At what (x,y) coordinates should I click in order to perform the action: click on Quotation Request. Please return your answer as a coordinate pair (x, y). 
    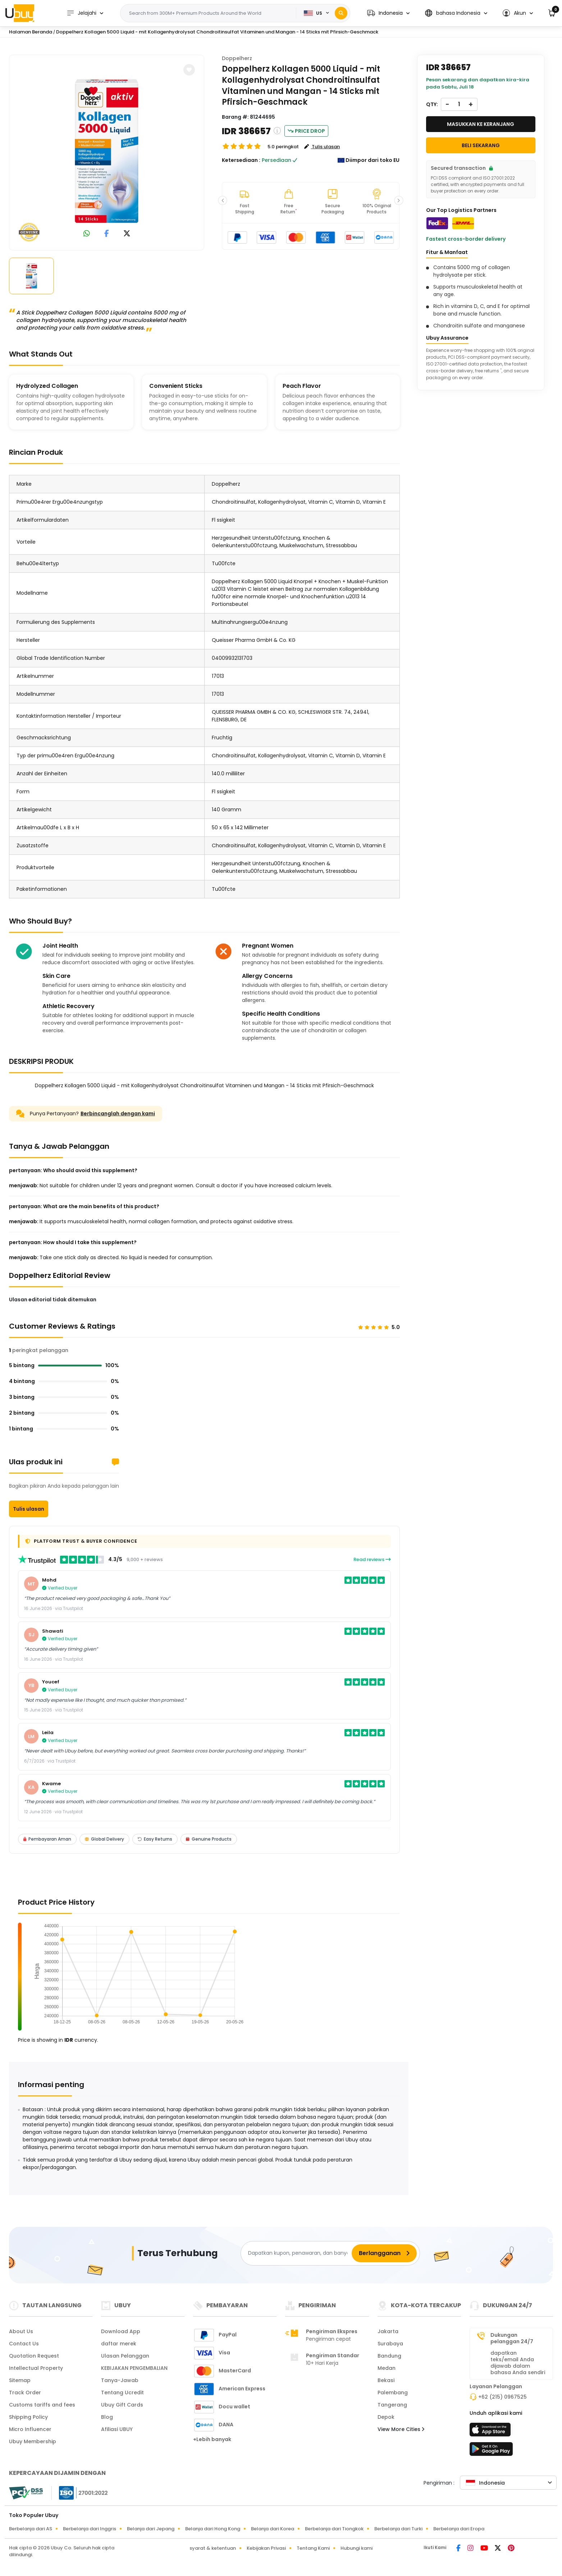
    Looking at the image, I should click on (34, 2355).